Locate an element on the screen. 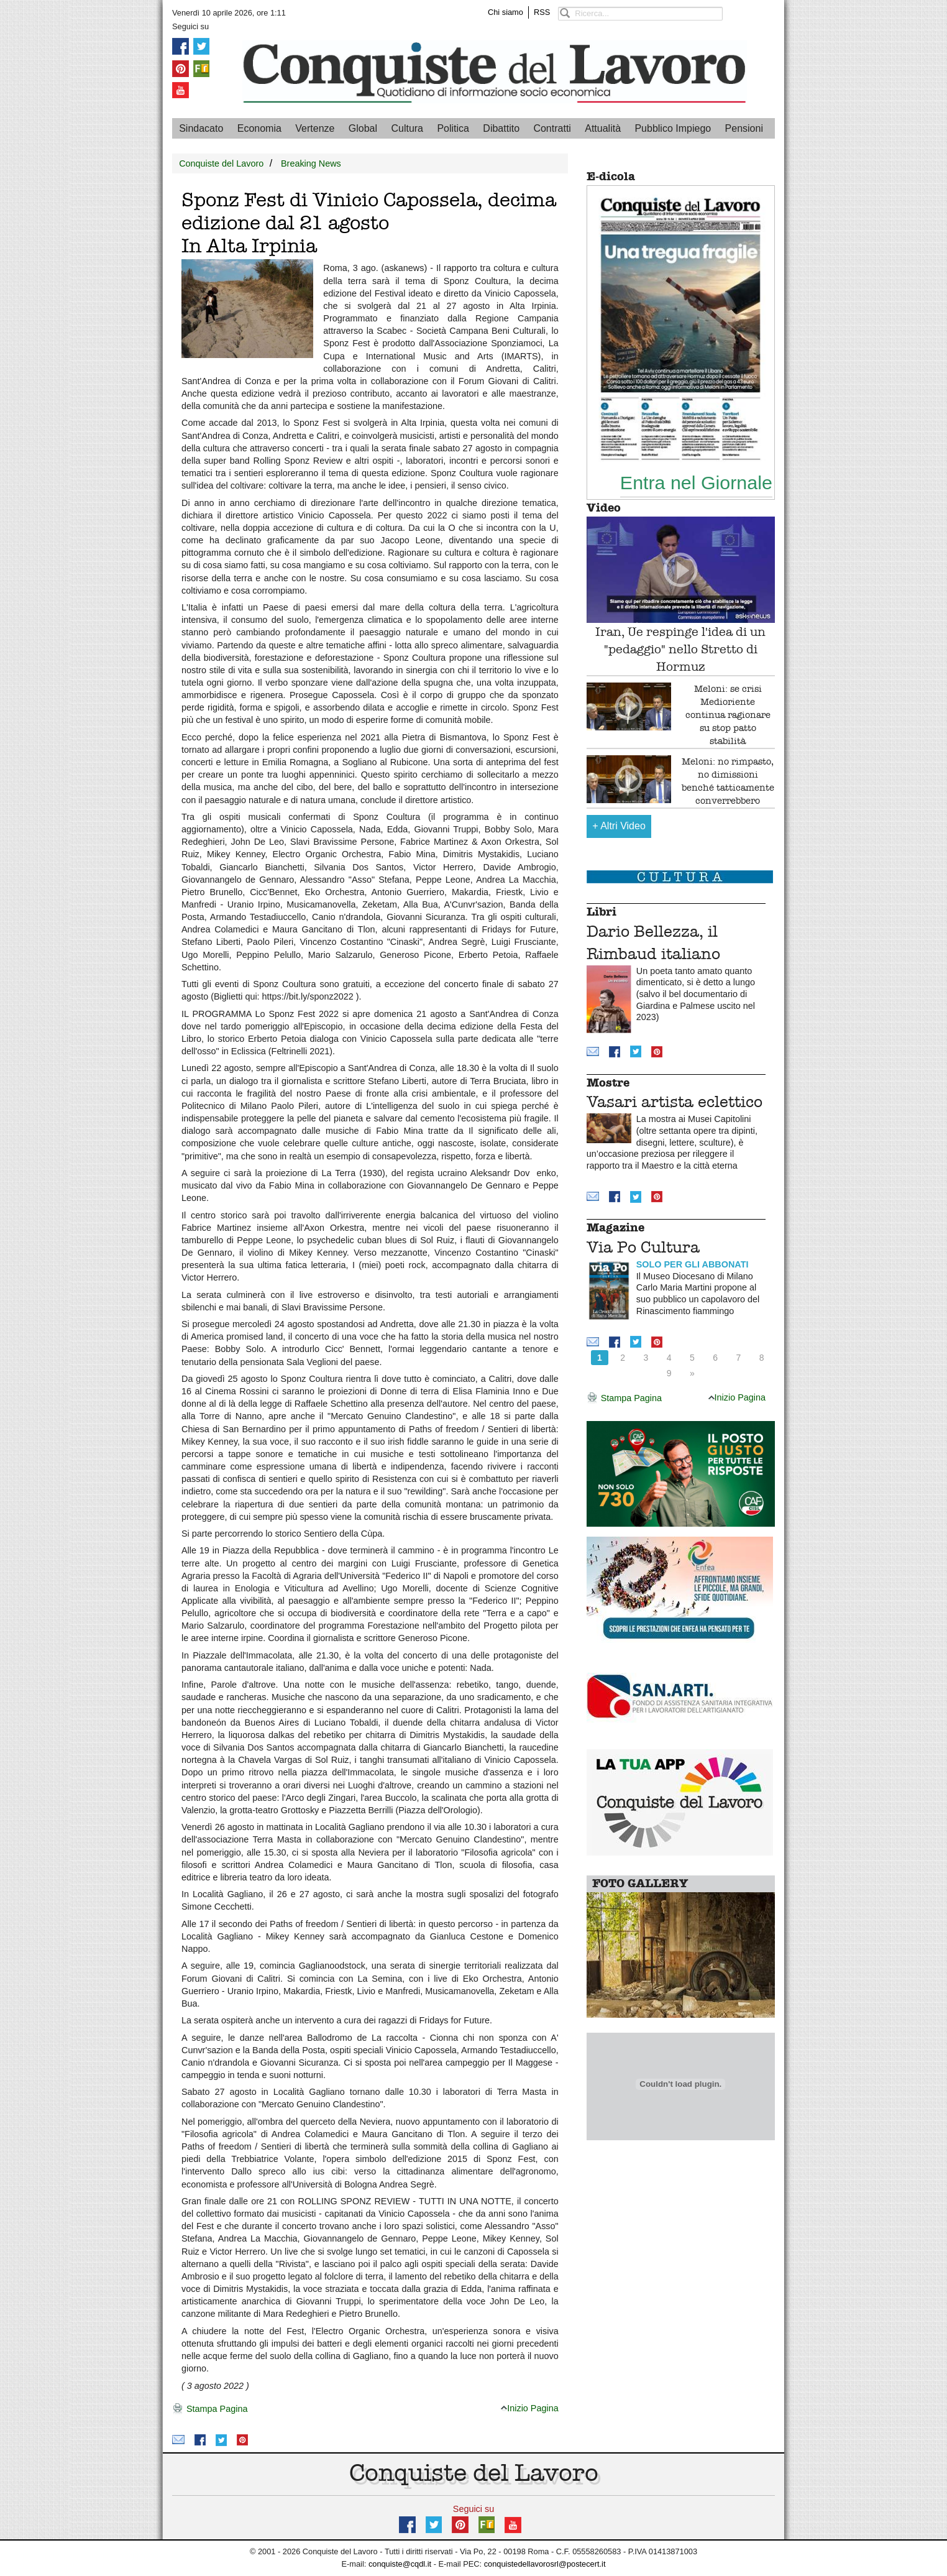  SOLO PER GLI ABBONATI is located at coordinates (692, 1264).